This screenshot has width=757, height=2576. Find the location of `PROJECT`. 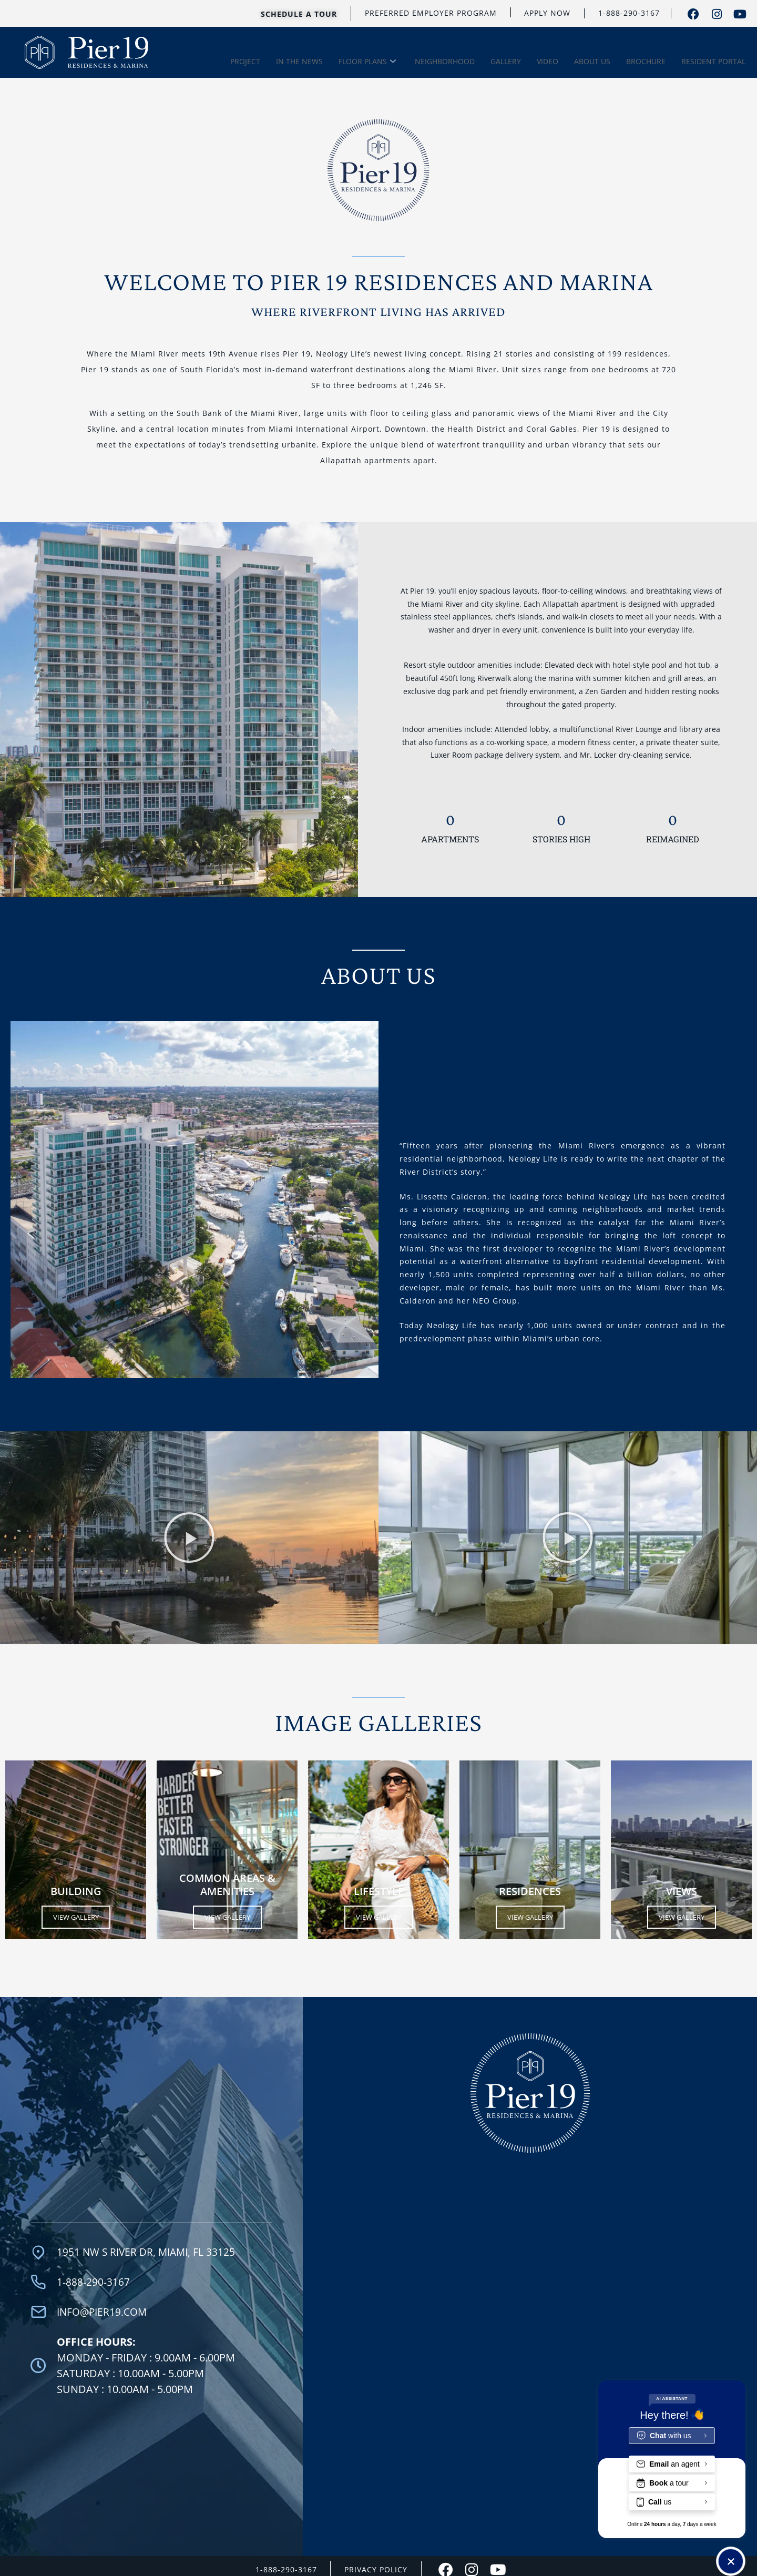

PROJECT is located at coordinates (245, 60).